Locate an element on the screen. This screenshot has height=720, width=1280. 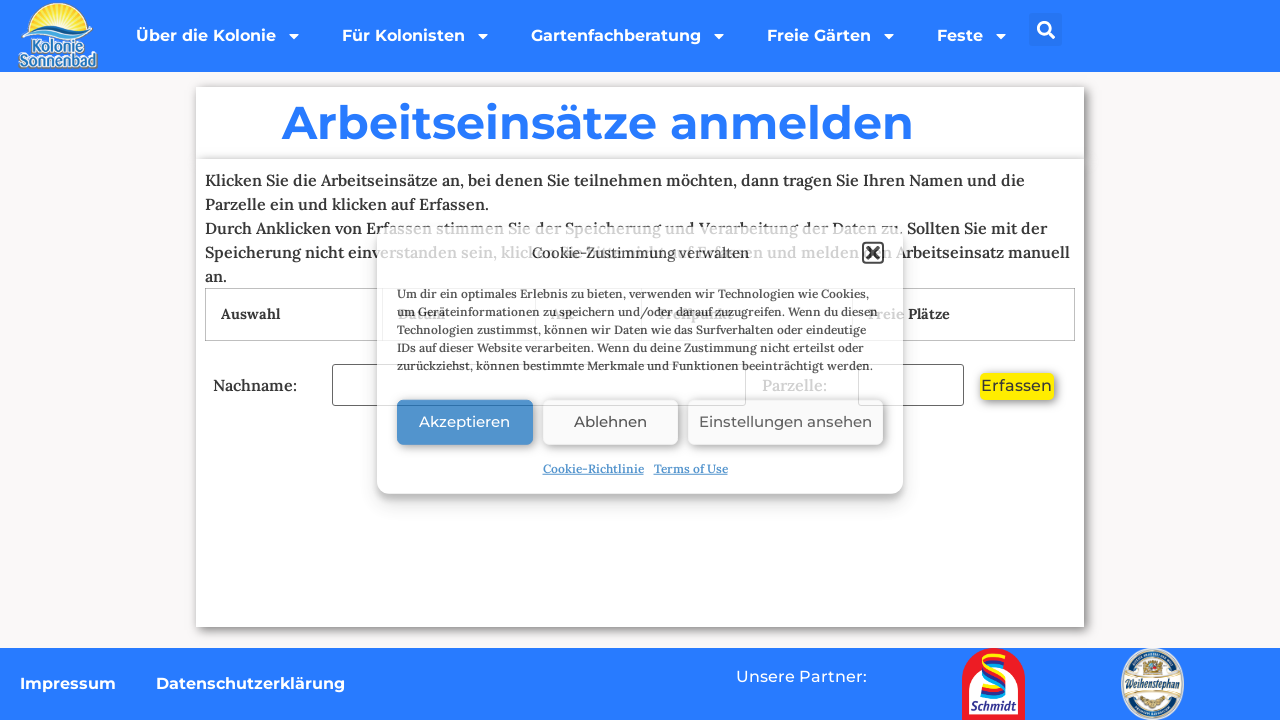
Impressum is located at coordinates (68, 683).